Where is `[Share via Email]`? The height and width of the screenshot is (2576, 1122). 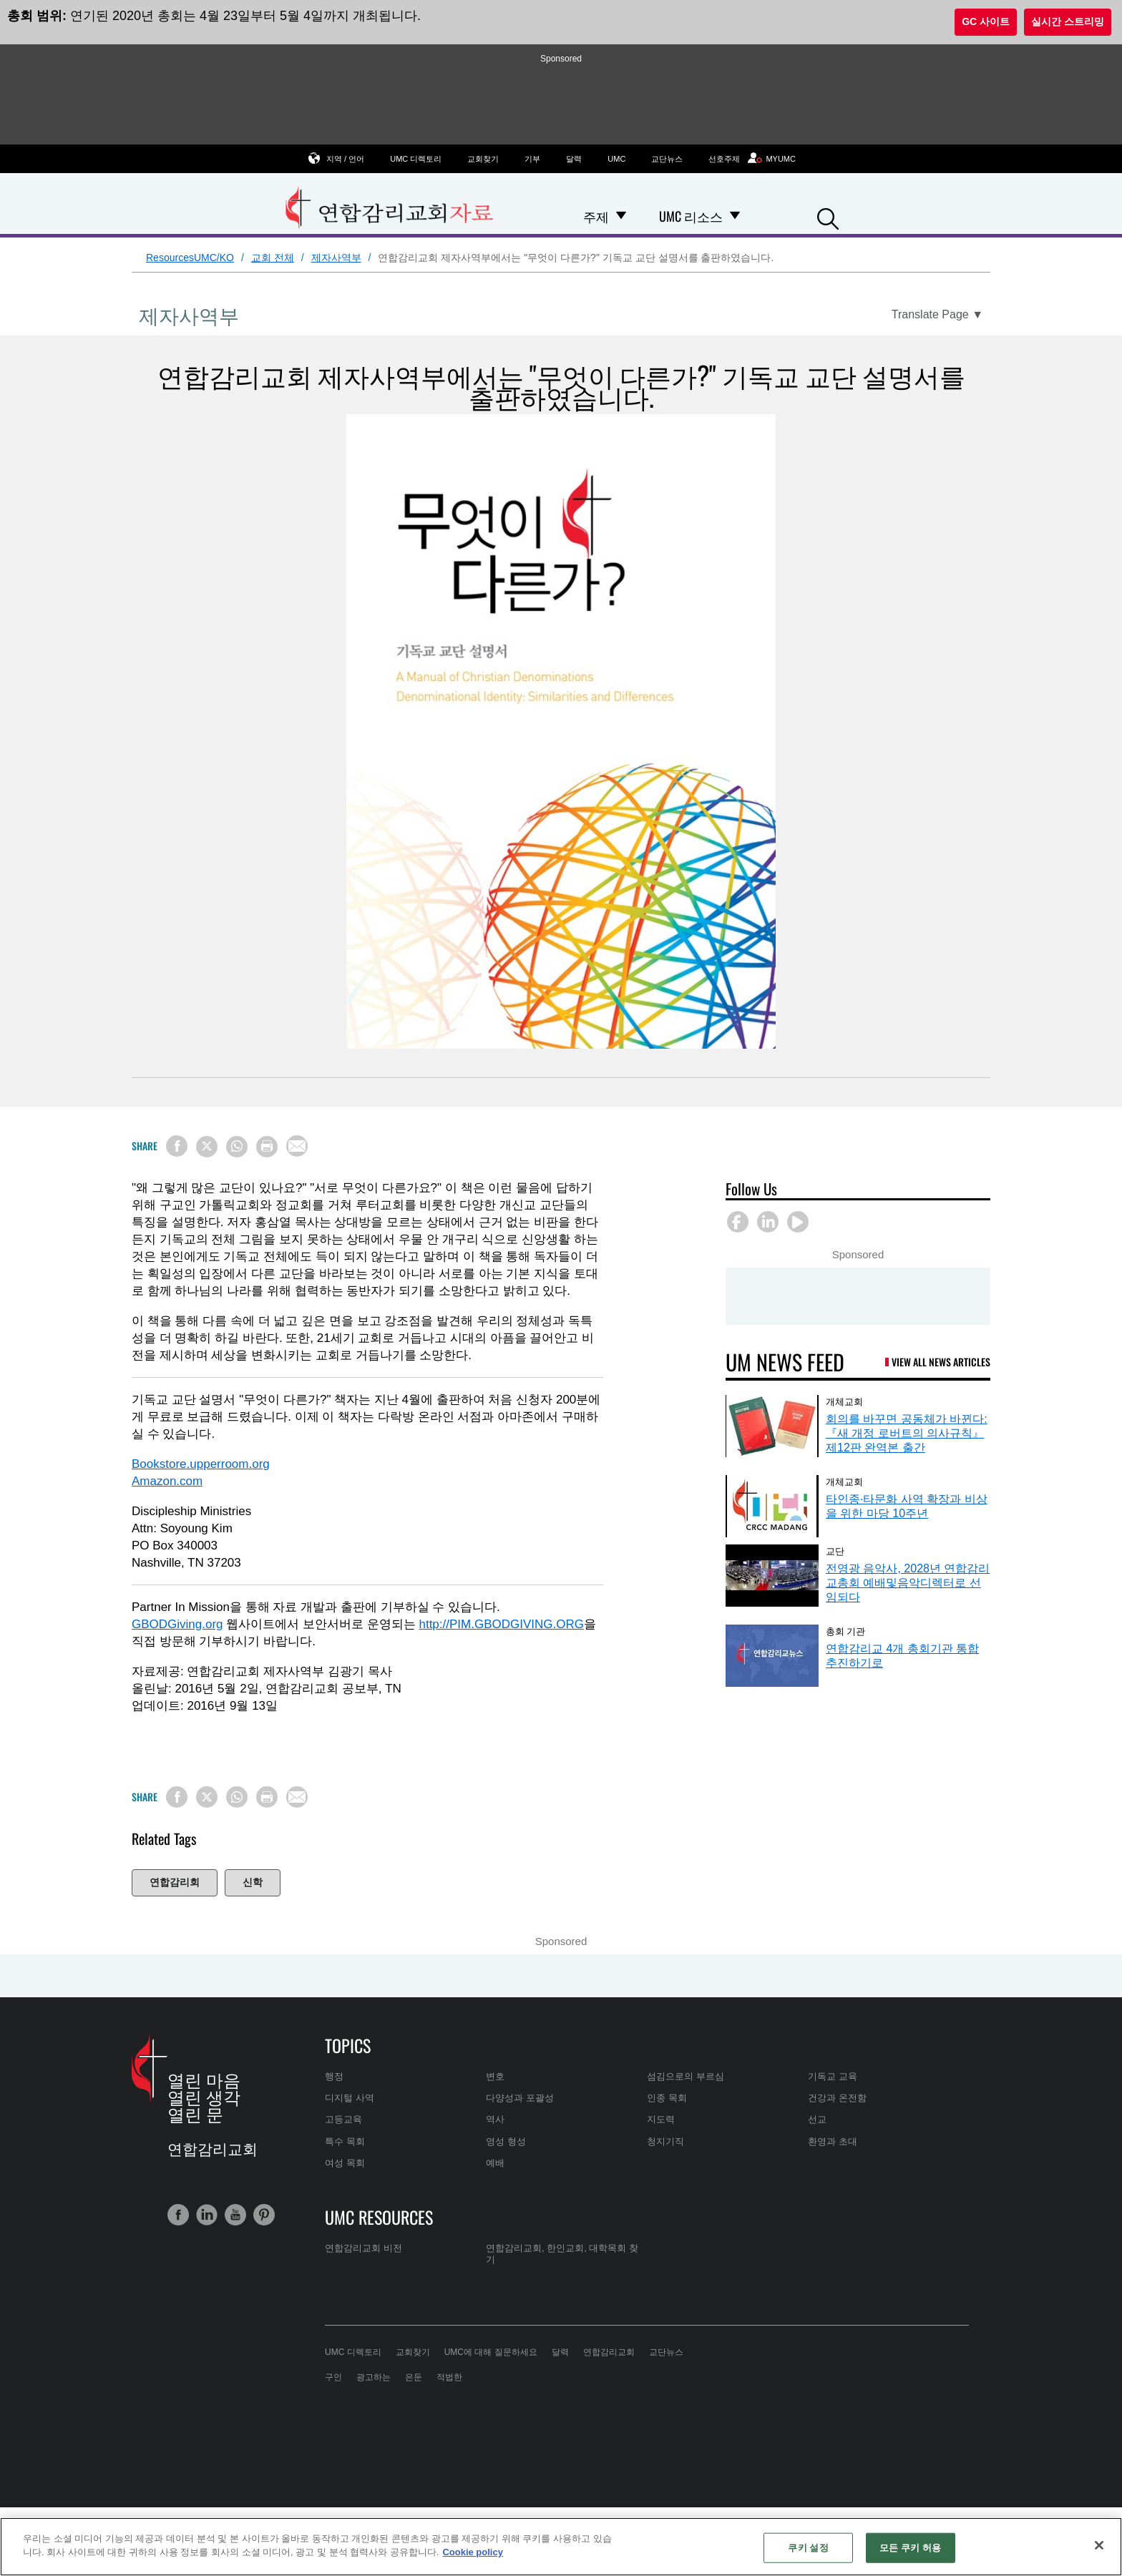
[Share via Email] is located at coordinates (297, 1146).